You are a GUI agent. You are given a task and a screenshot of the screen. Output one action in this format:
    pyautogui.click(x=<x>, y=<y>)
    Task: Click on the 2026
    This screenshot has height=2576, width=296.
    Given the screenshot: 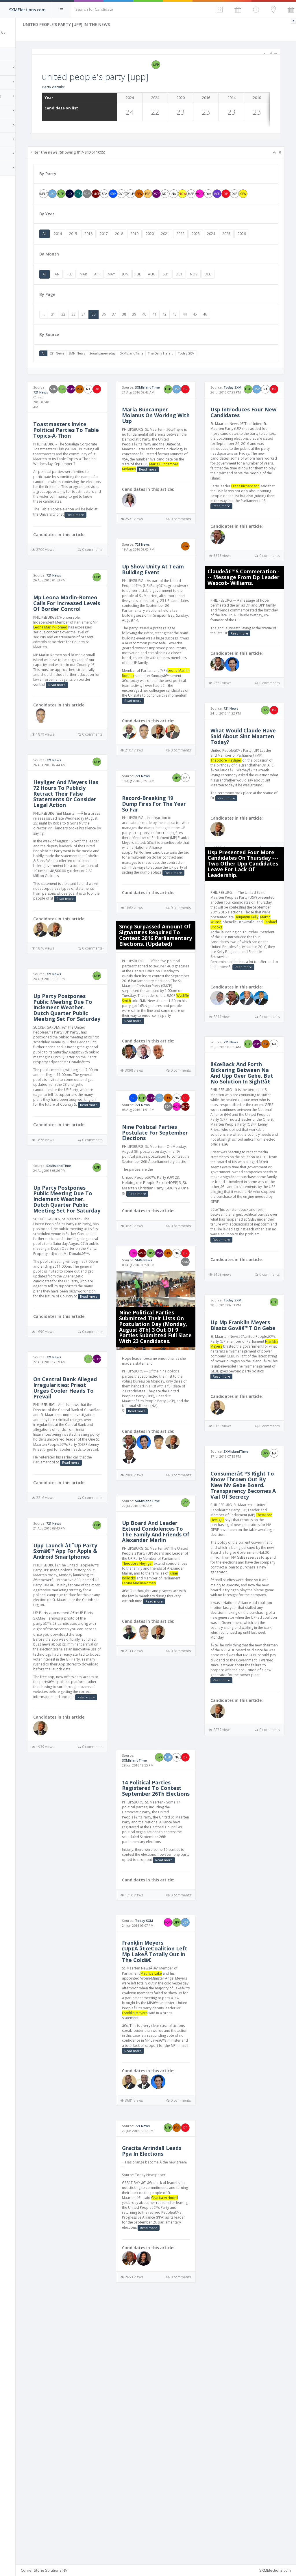 What is the action you would take?
    pyautogui.click(x=83, y=251)
    